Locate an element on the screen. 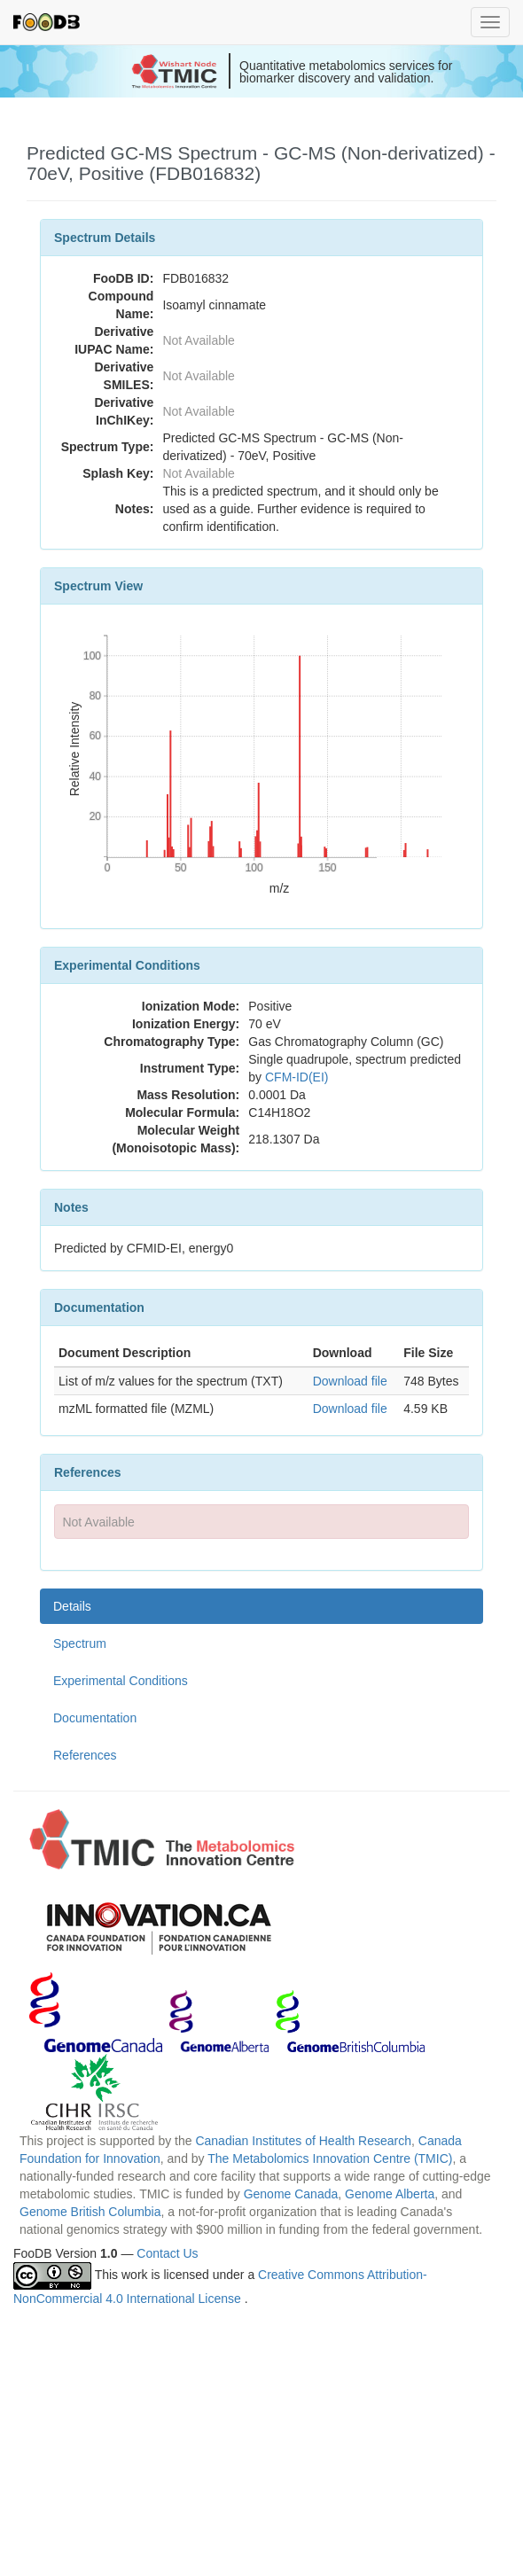  Spectrum is located at coordinates (79, 1643).